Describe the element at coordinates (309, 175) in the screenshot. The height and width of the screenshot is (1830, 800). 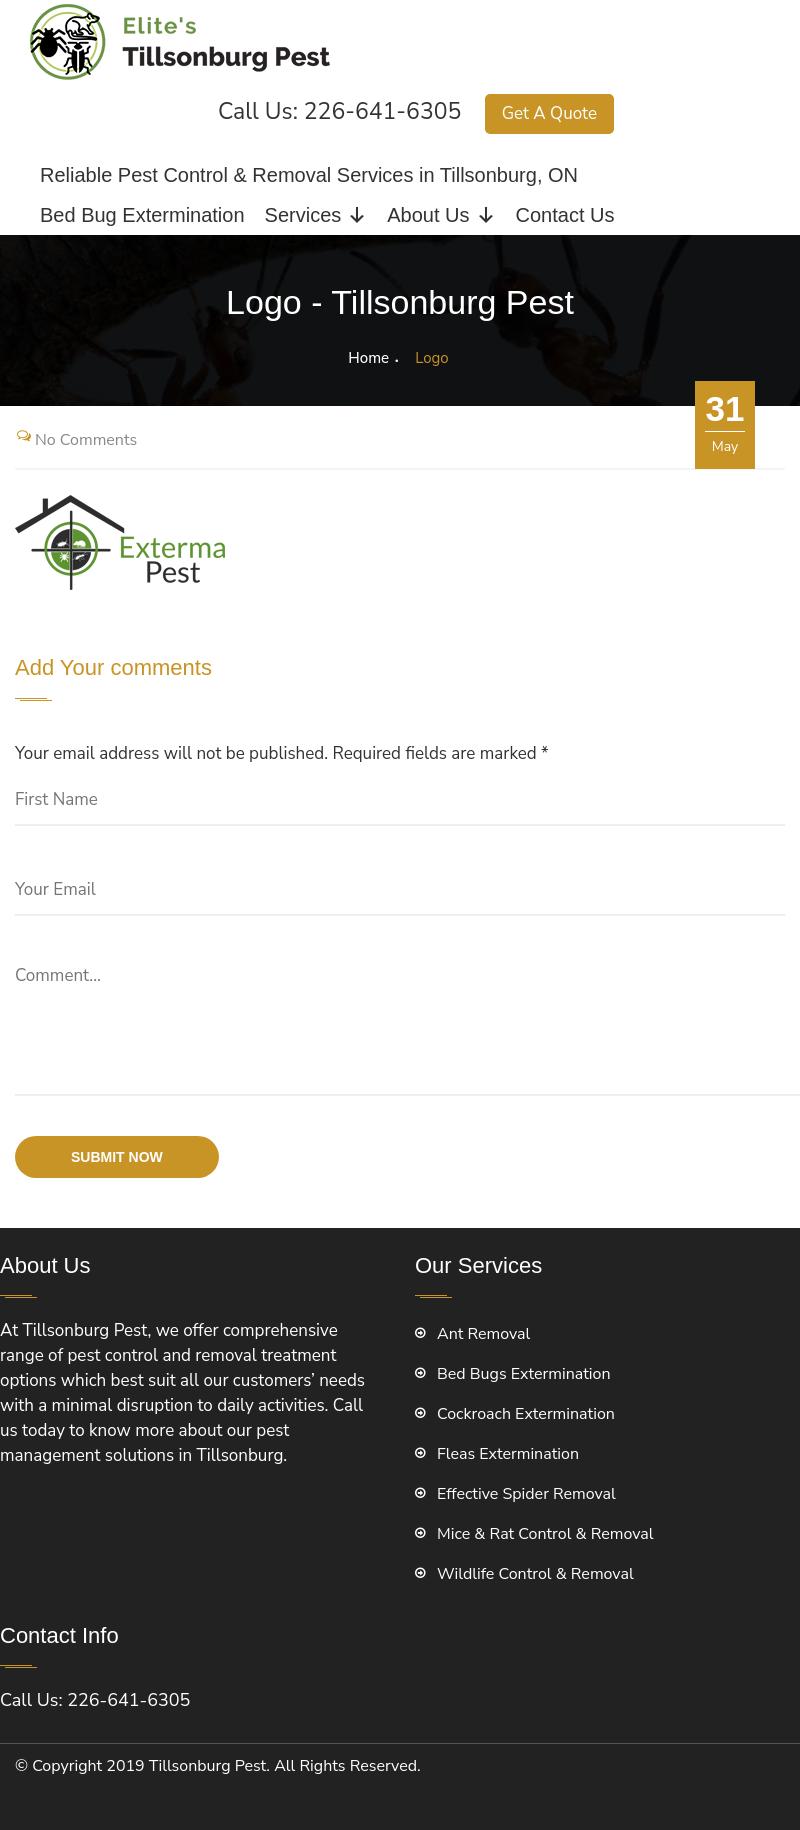
I see `Reliable Pest Control & Removal Services in Tillsonburg, ON` at that location.